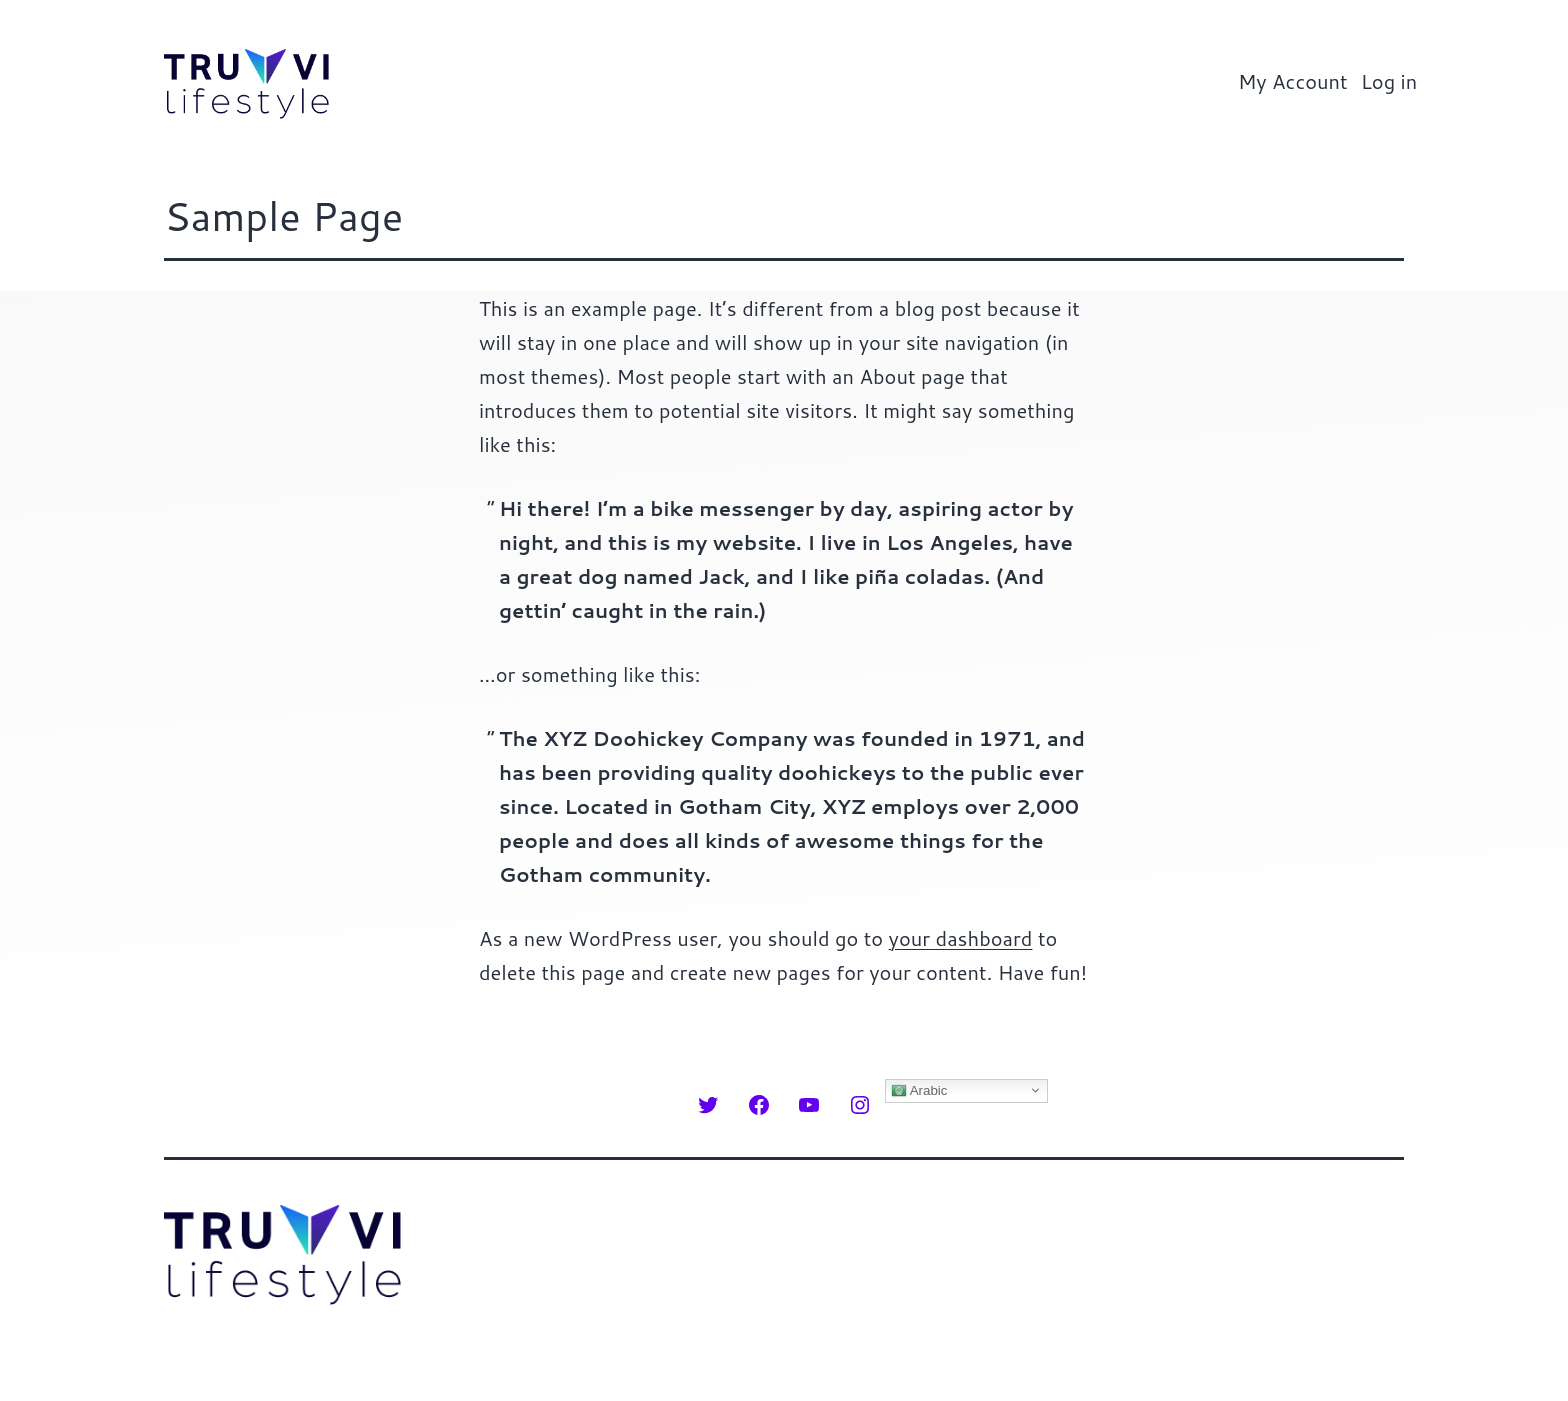  Describe the element at coordinates (1389, 81) in the screenshot. I see `Log in` at that location.